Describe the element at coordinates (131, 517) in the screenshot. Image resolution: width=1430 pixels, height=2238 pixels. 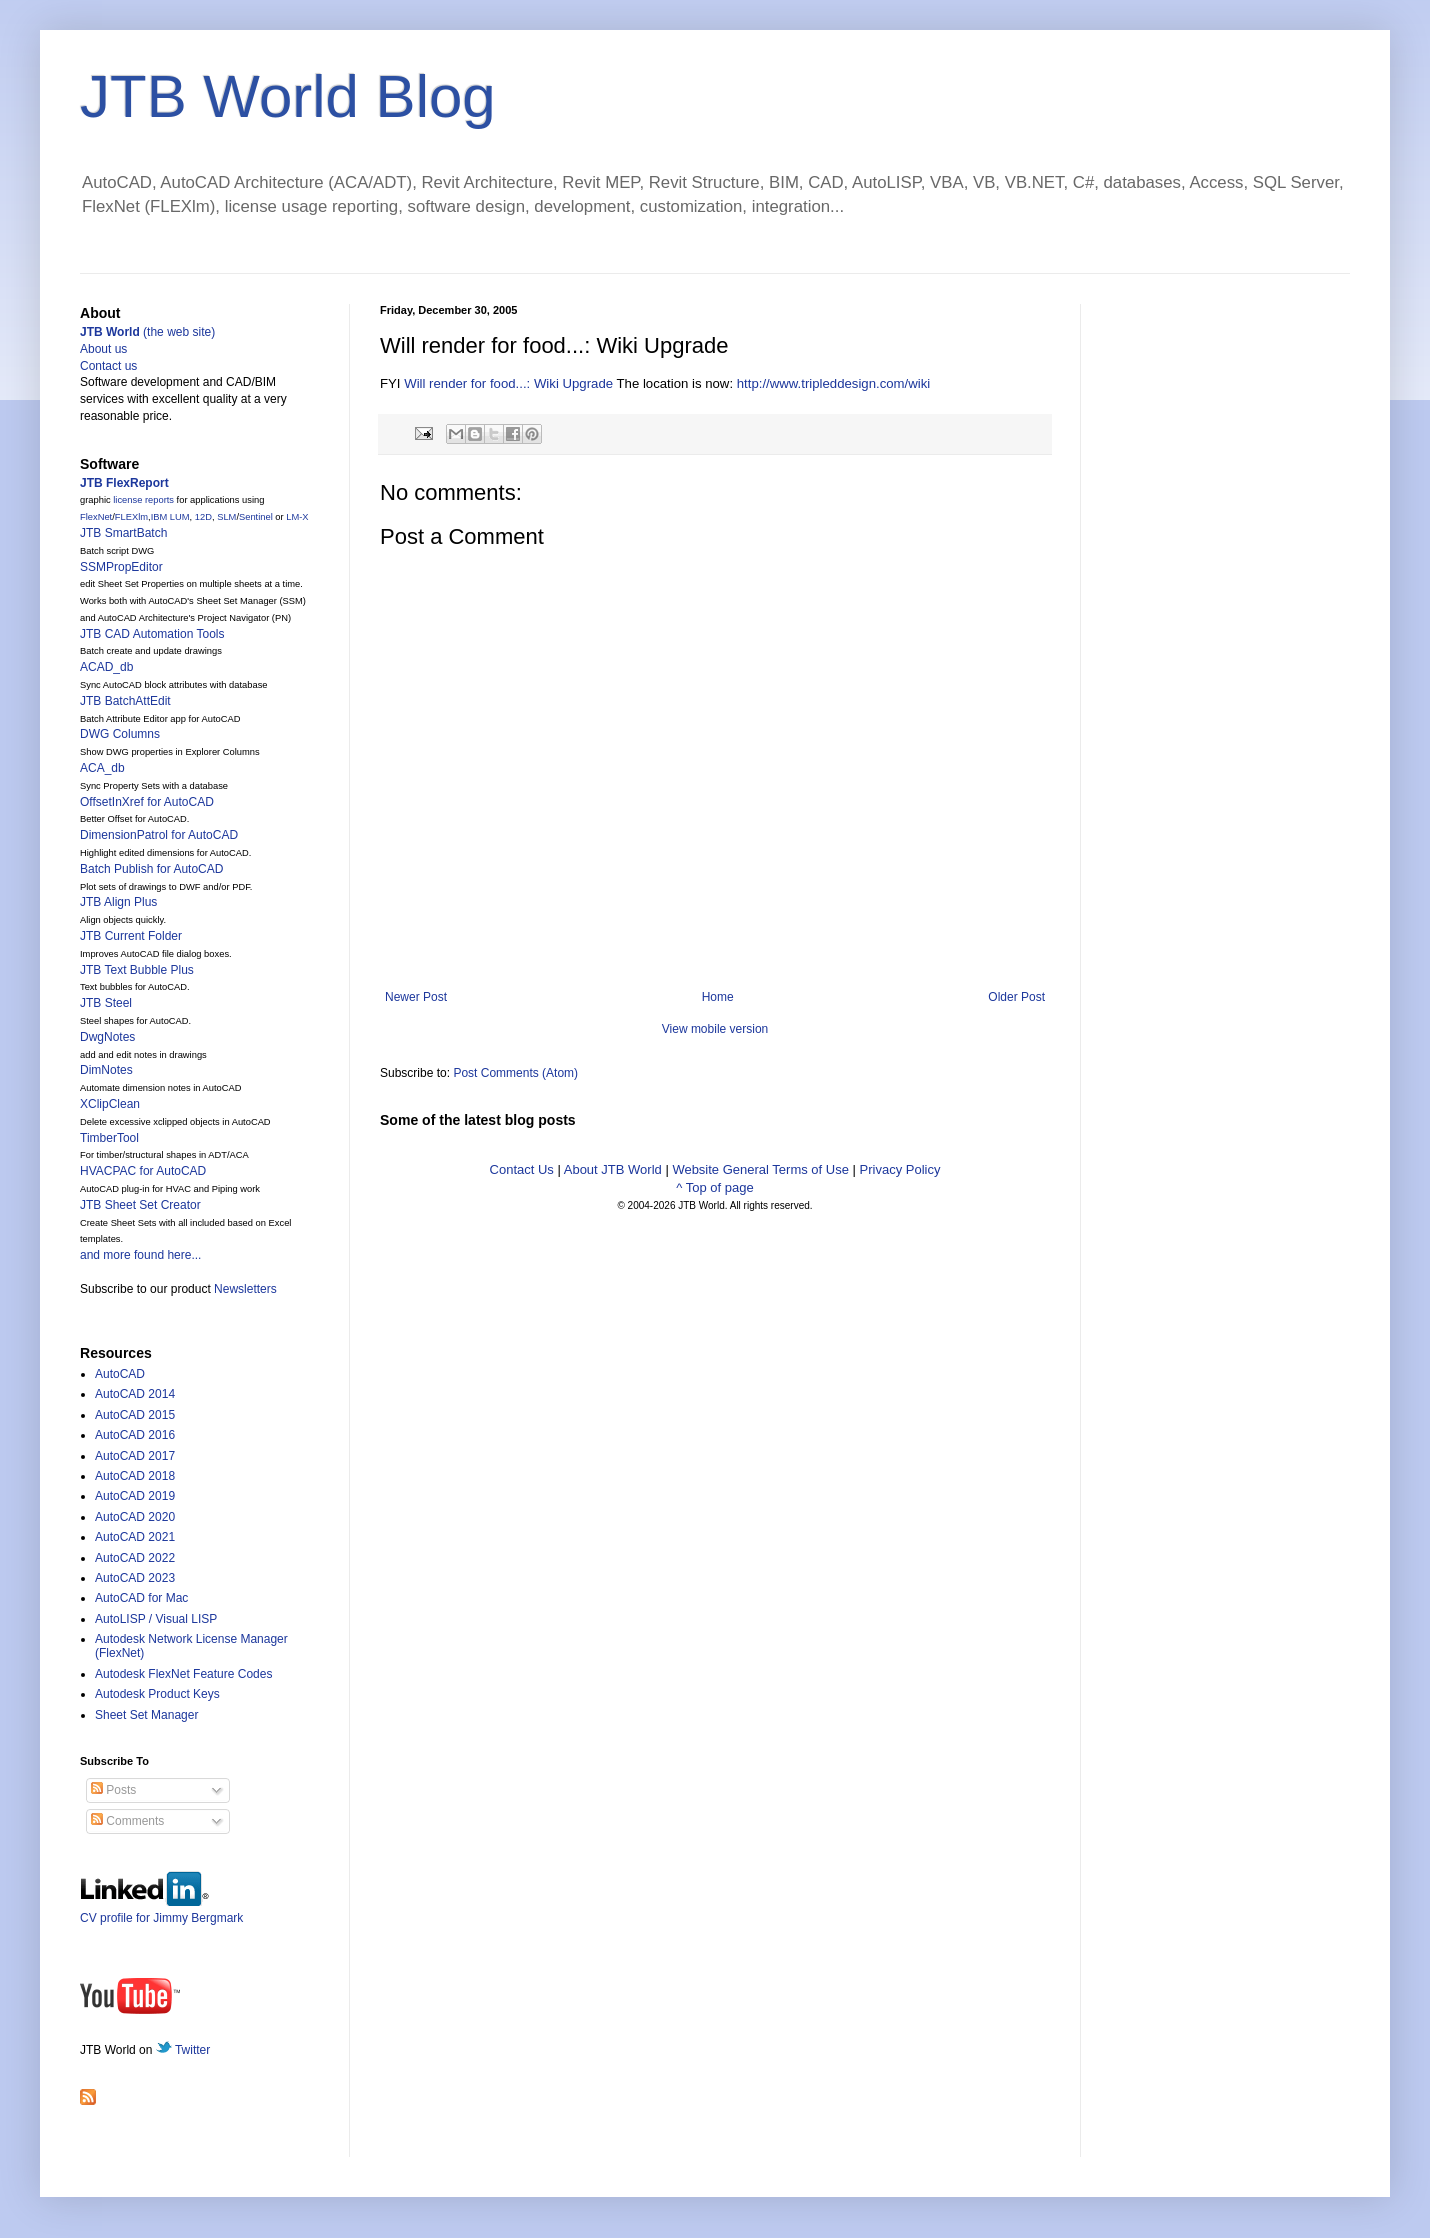
I see `FLEXlm` at that location.